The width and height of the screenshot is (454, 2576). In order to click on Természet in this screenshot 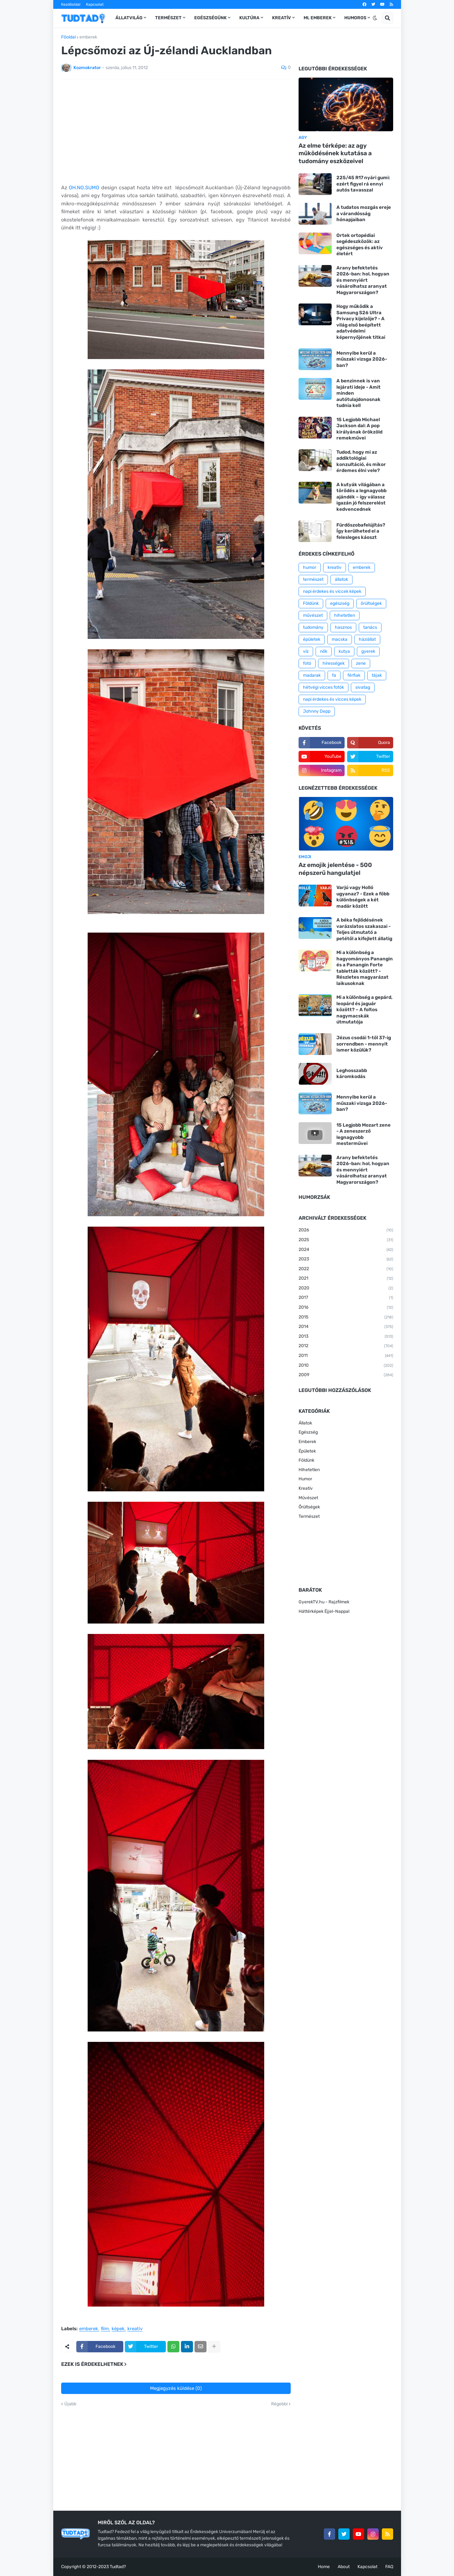, I will do `click(309, 1516)`.